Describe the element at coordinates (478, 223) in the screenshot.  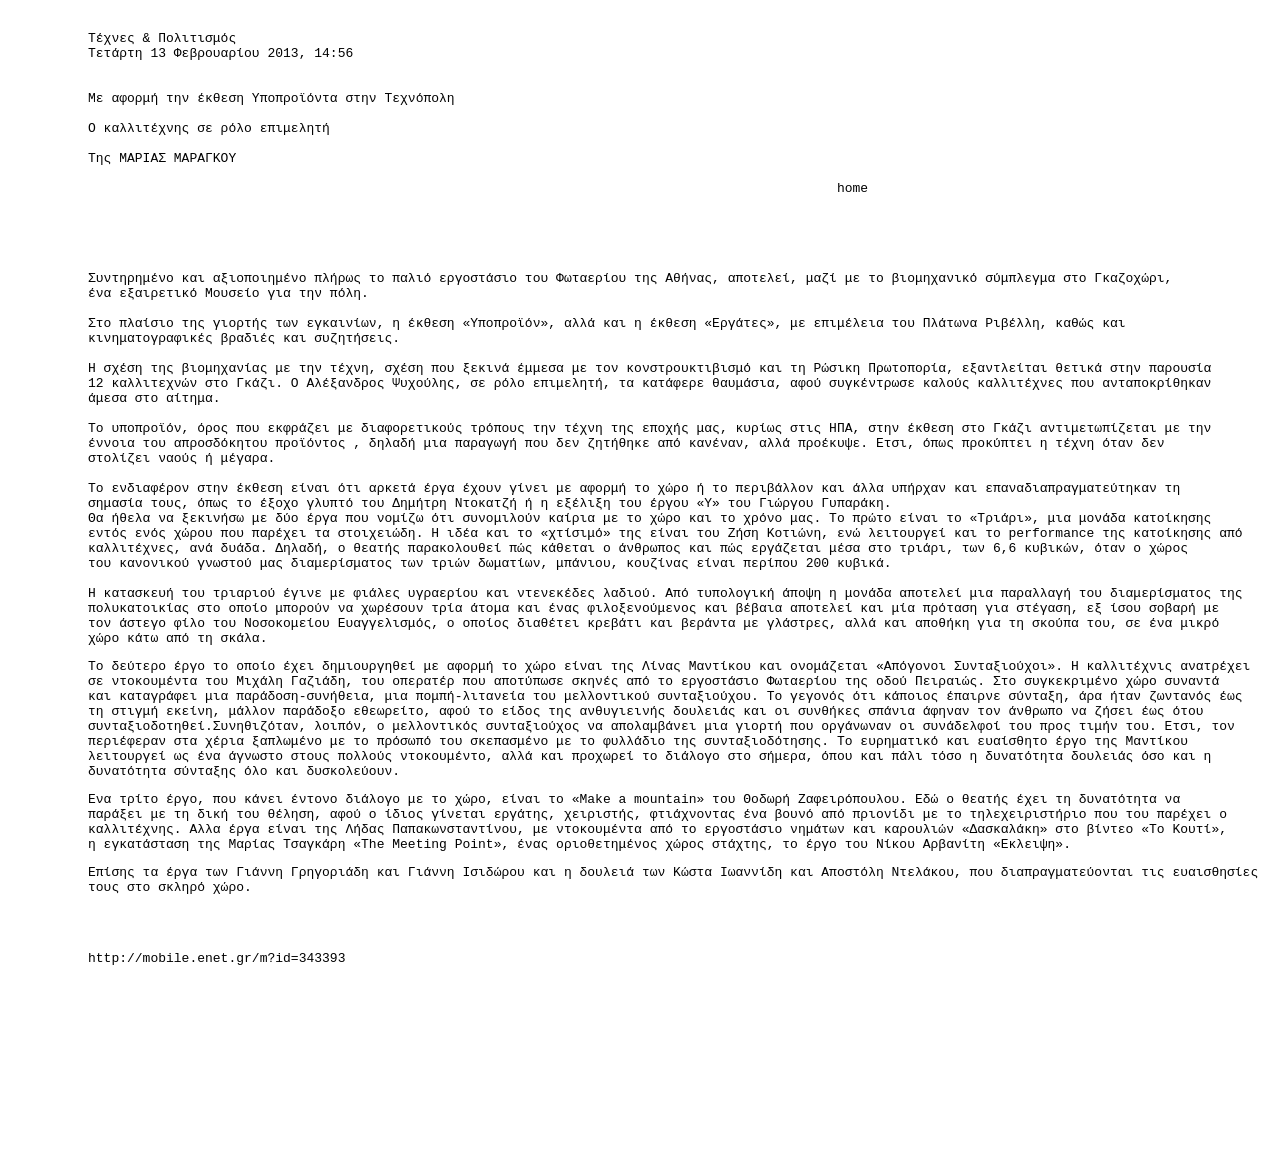
I see `home` at that location.